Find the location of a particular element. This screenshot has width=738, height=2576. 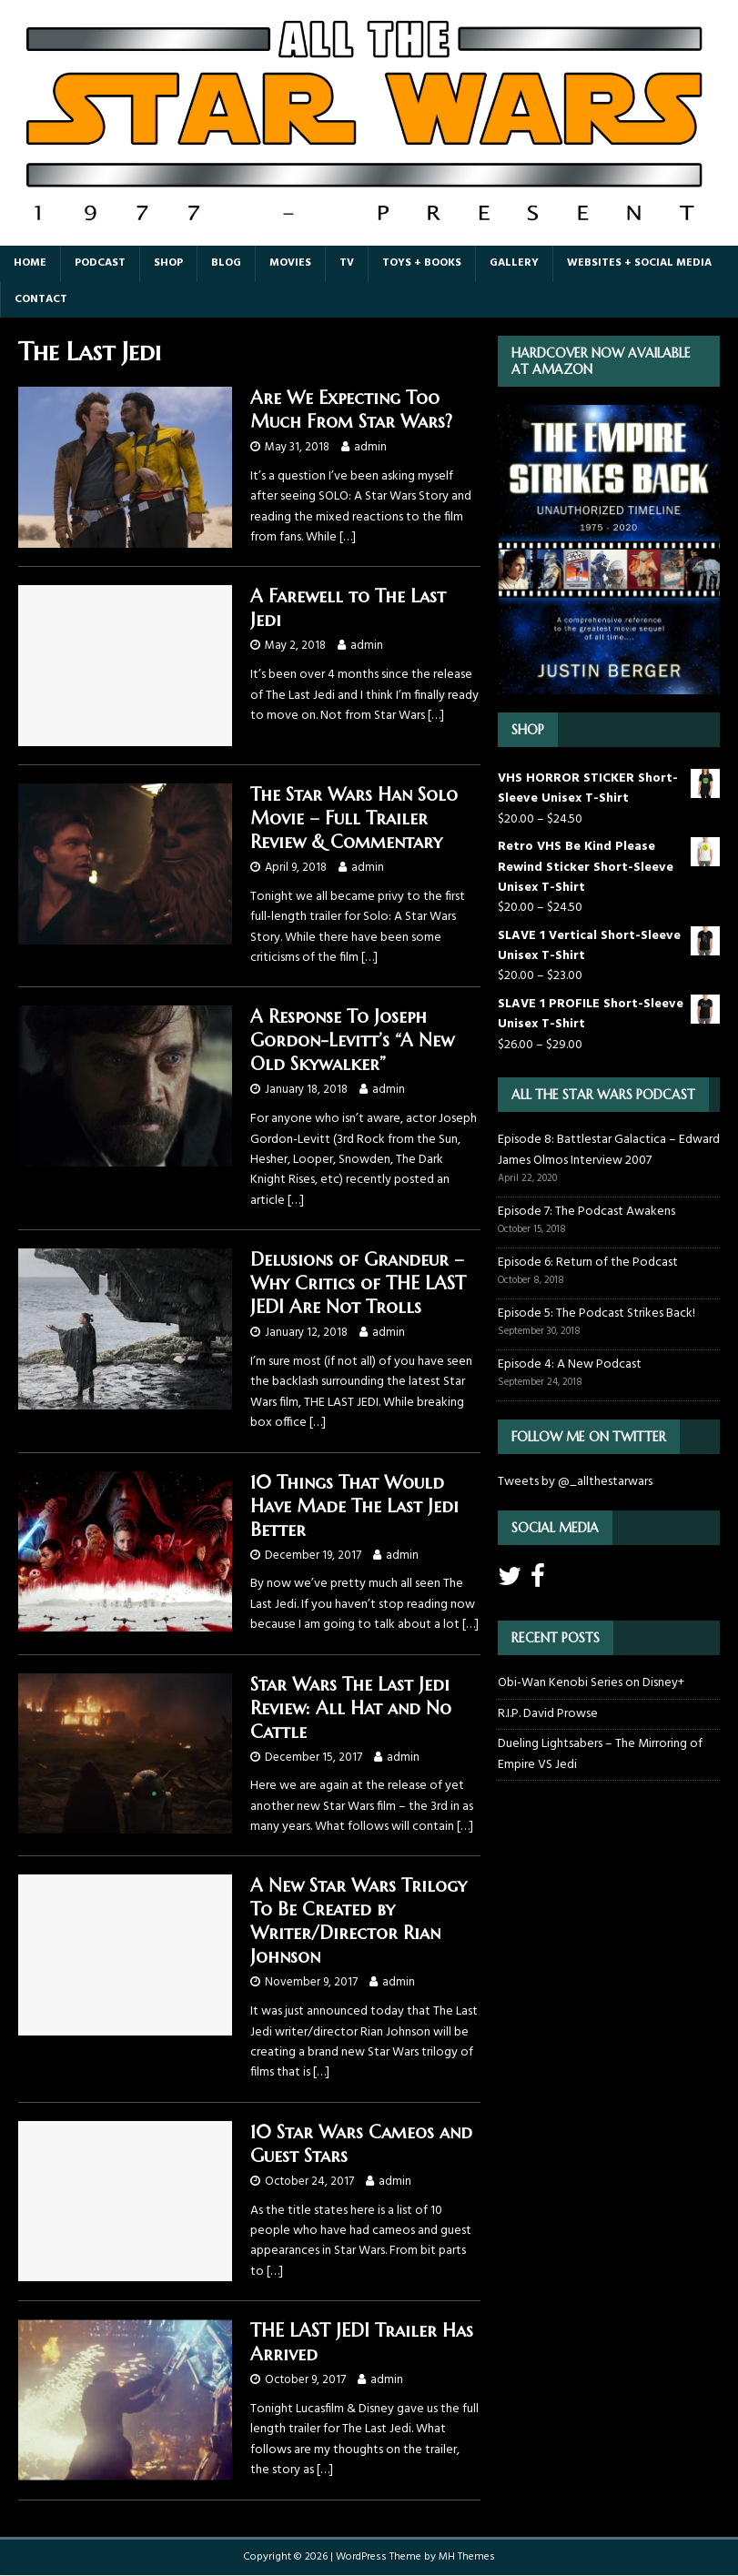

Toys + Books is located at coordinates (421, 263).